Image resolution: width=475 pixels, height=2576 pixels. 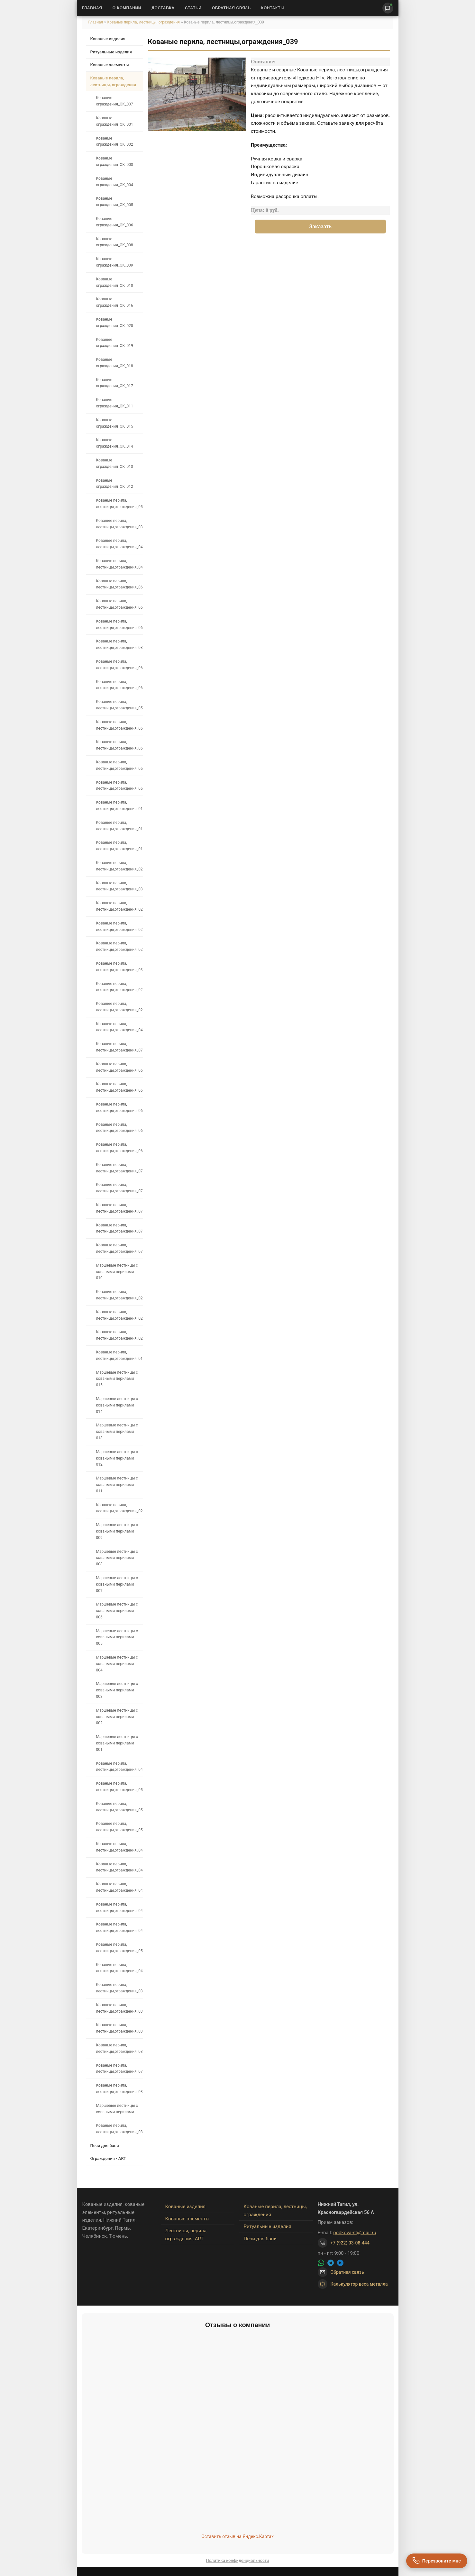 What do you see at coordinates (119, 1947) in the screenshot?
I see `Кованые перила, лестницы,ограждения_053` at bounding box center [119, 1947].